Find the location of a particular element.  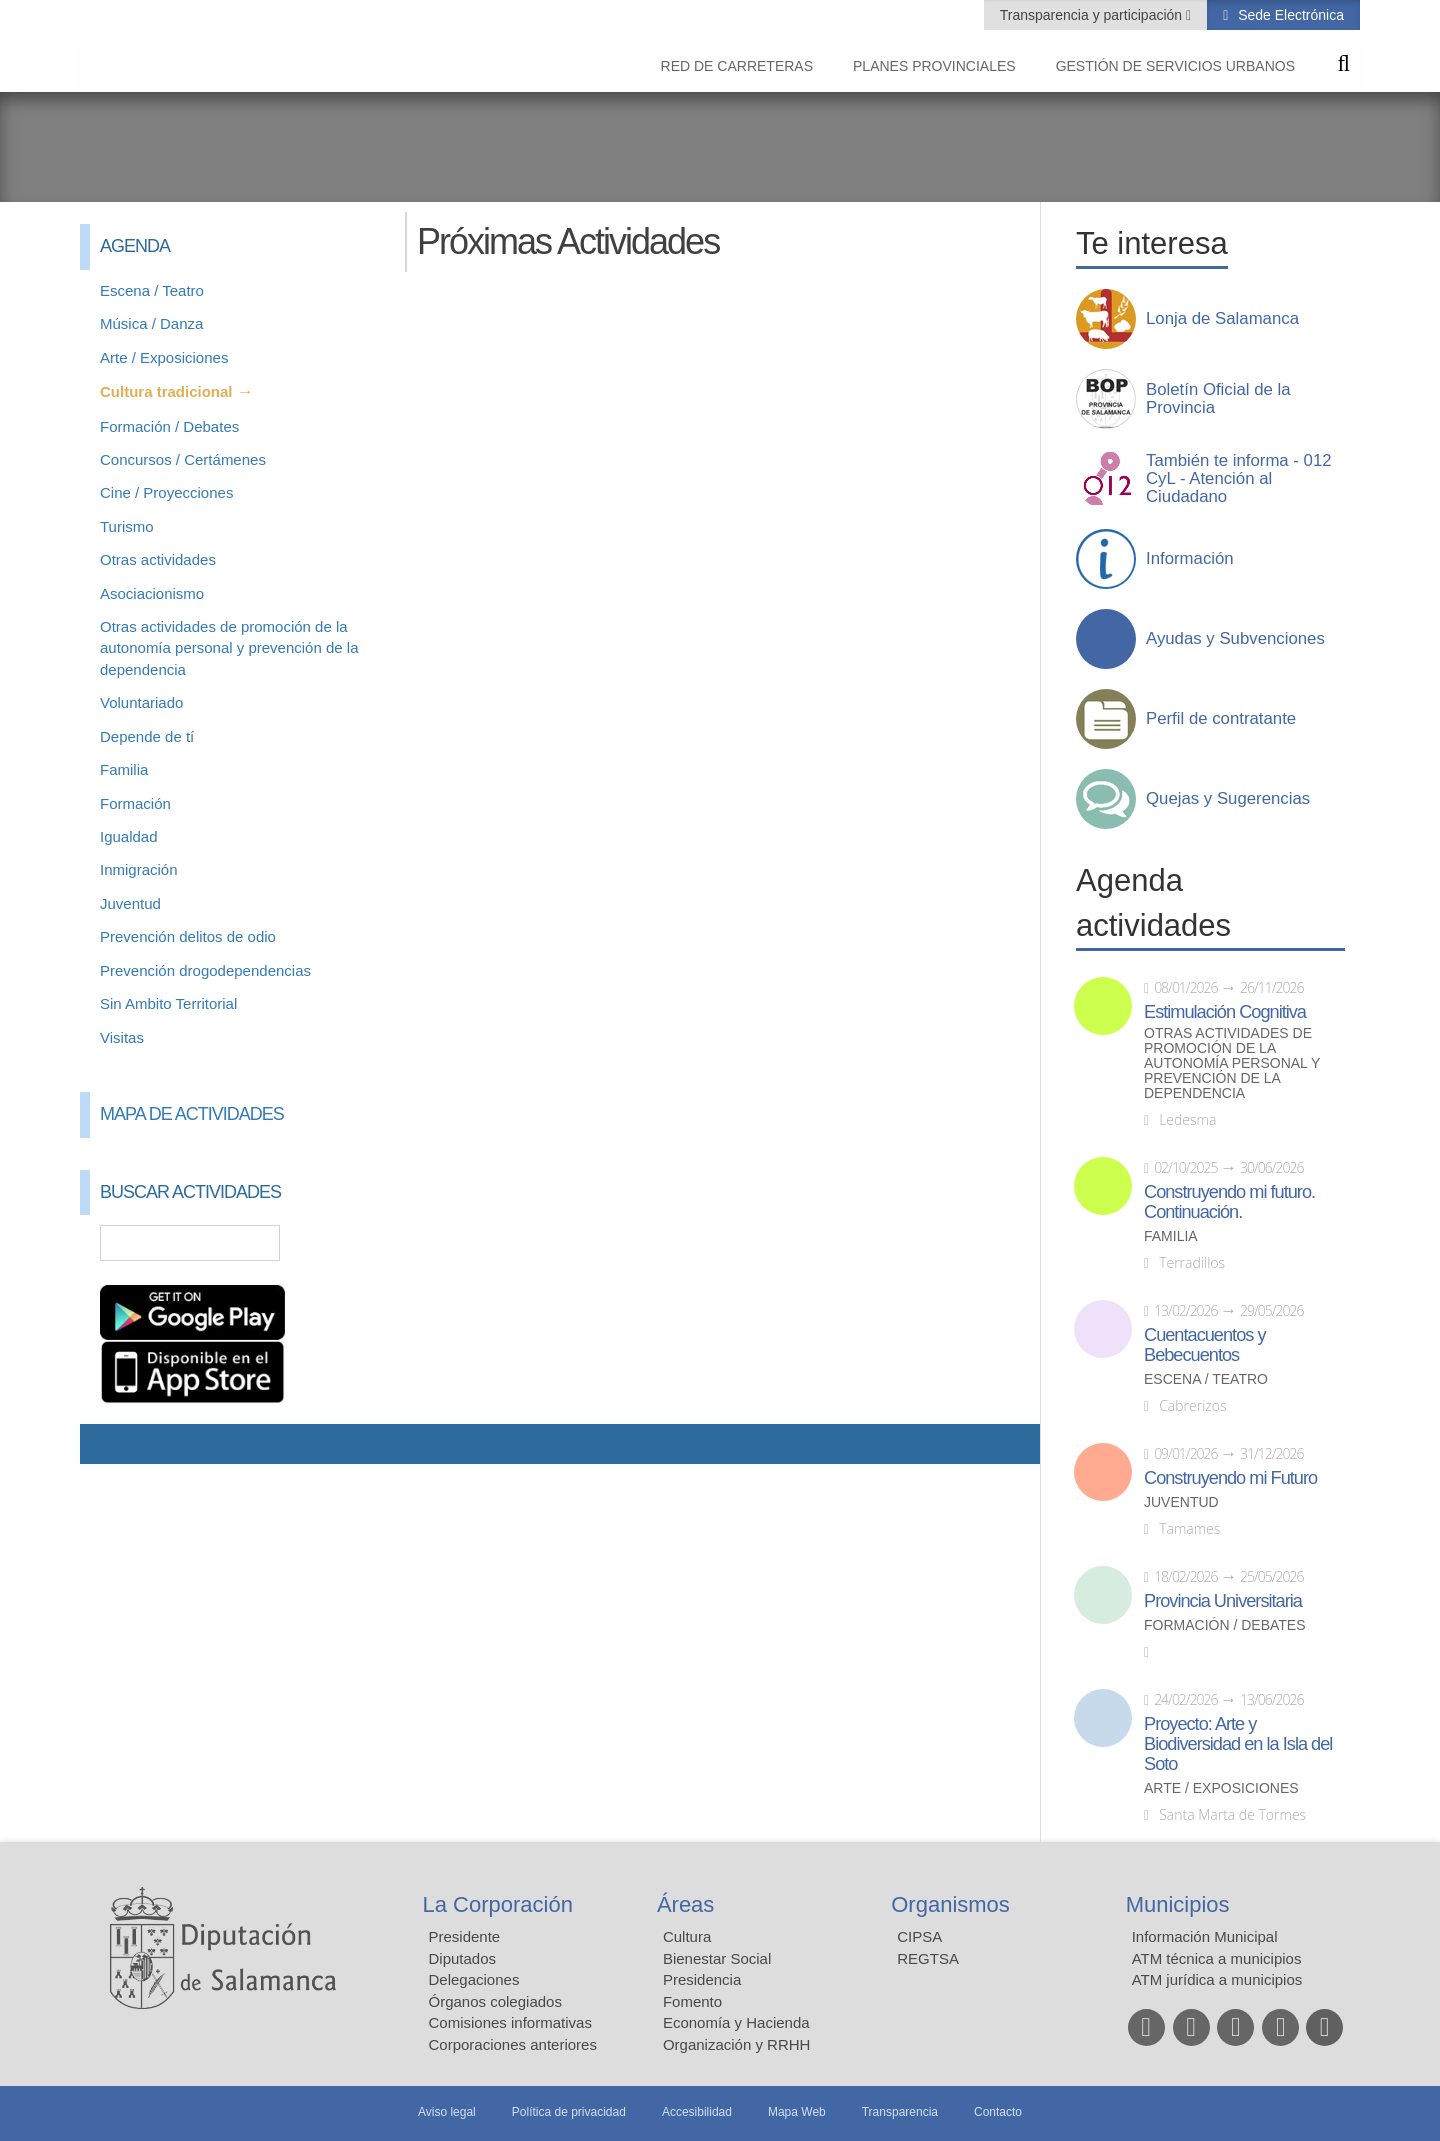

Música / Danza is located at coordinates (151, 323).